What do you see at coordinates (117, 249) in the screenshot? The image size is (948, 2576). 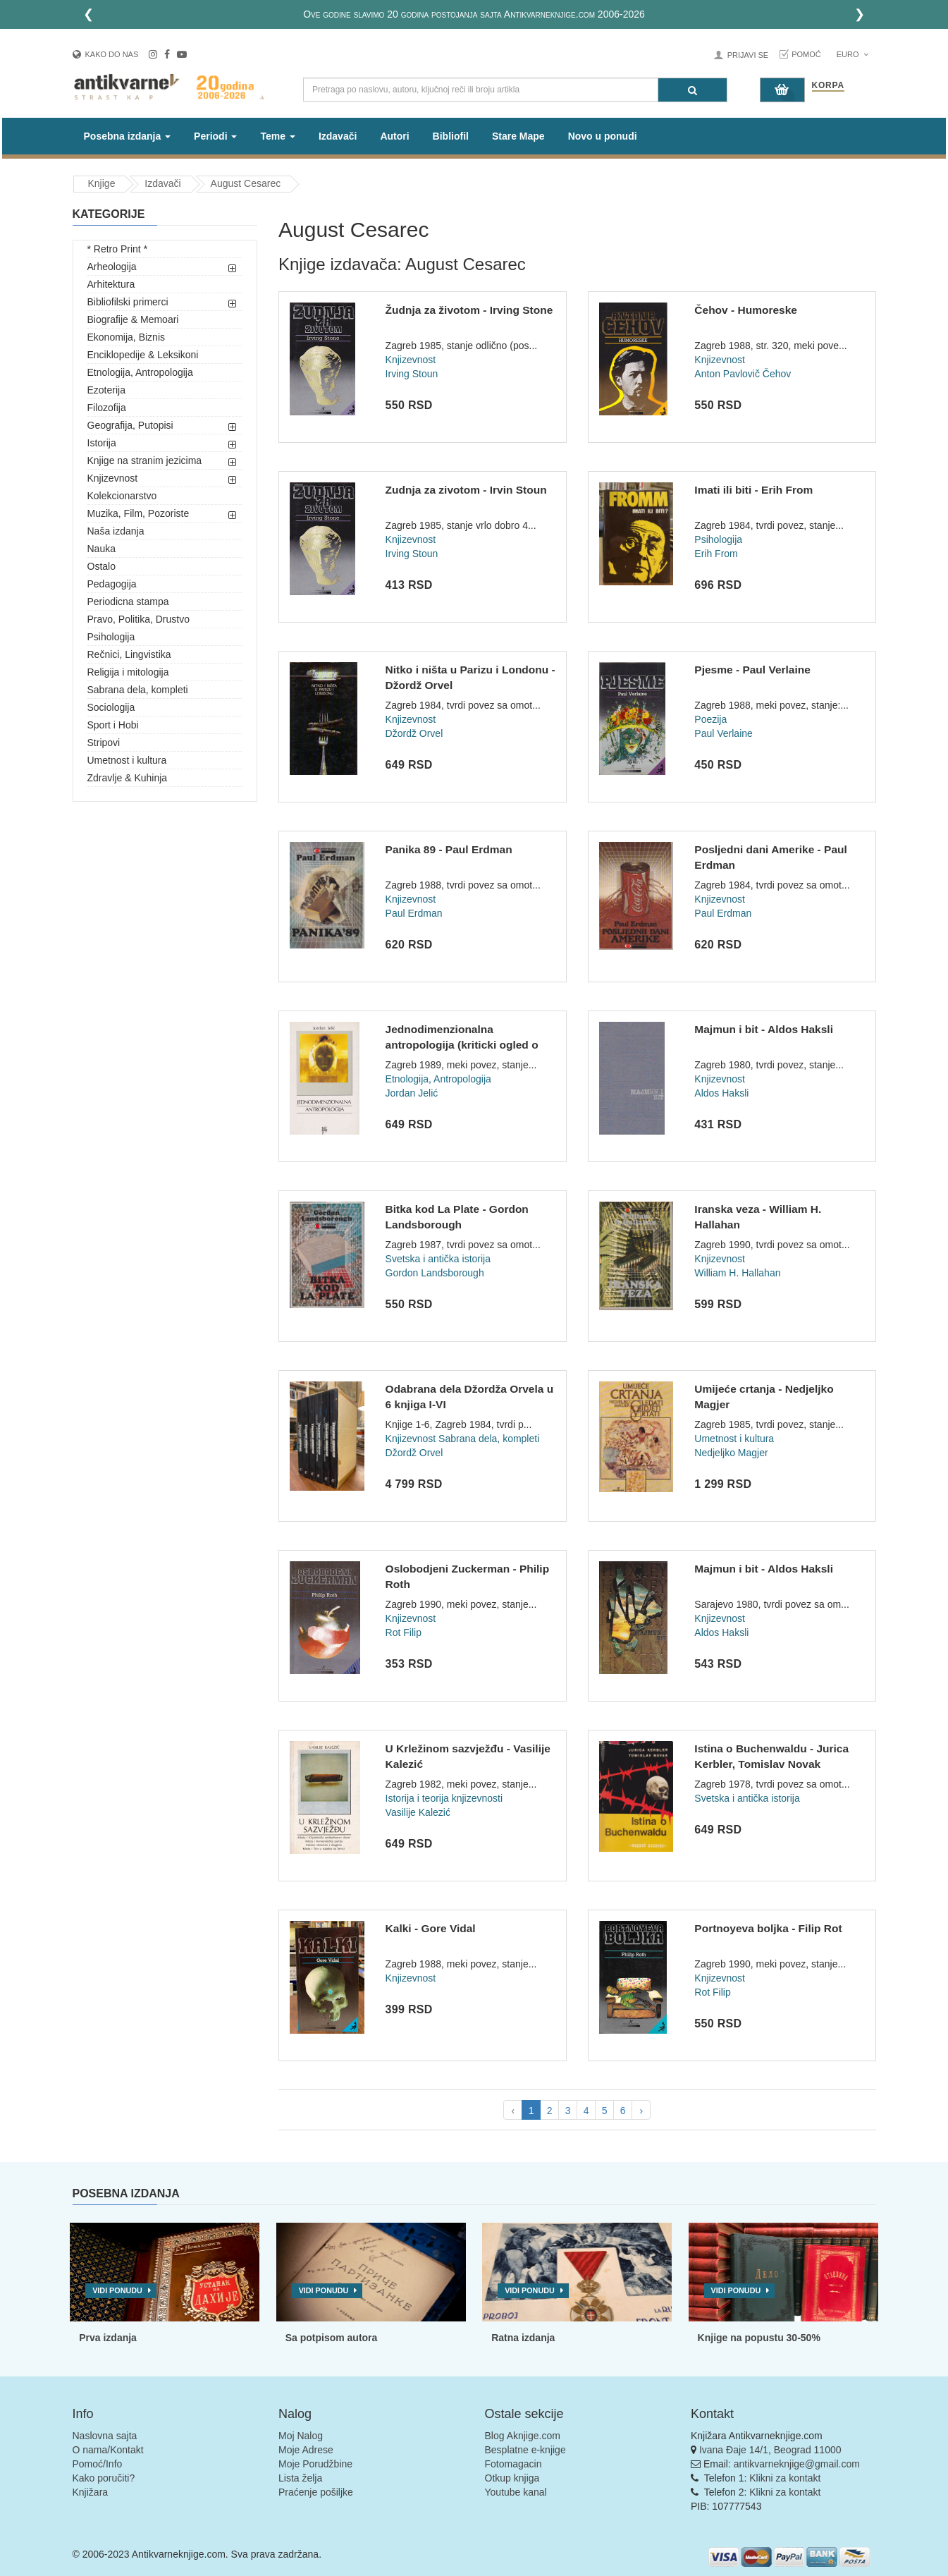 I see `* Retro Print *` at bounding box center [117, 249].